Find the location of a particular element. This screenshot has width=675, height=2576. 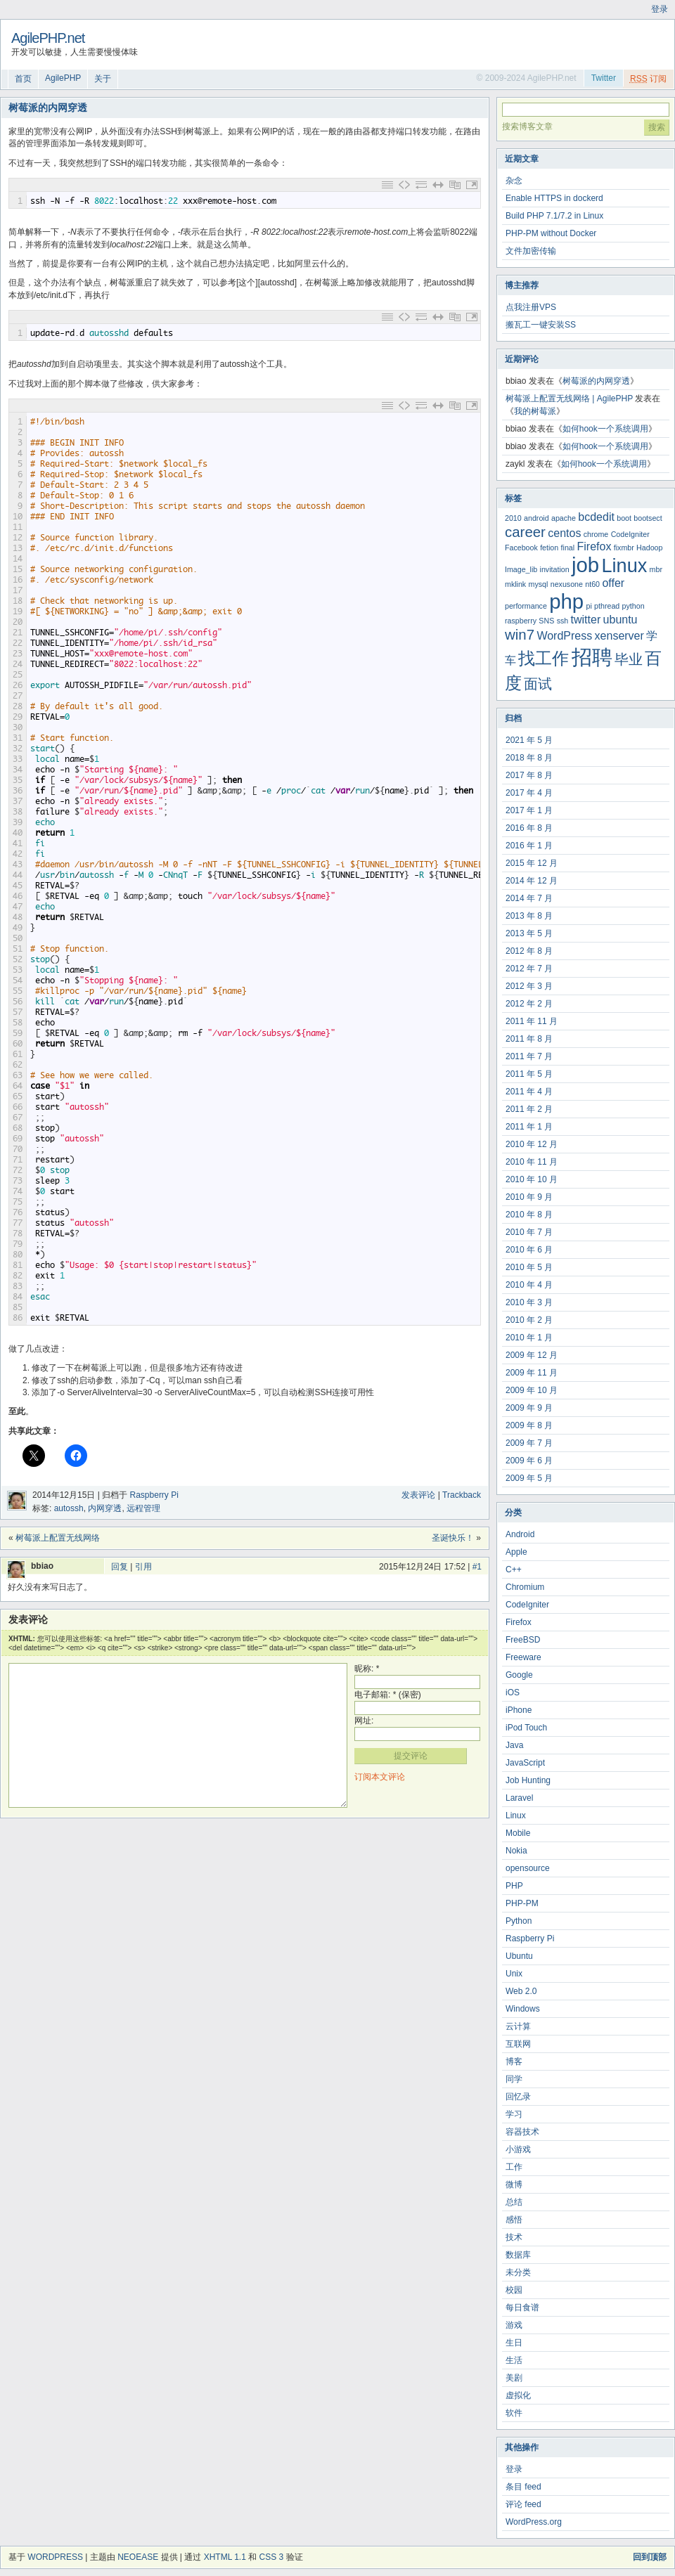

iOS is located at coordinates (513, 1692).